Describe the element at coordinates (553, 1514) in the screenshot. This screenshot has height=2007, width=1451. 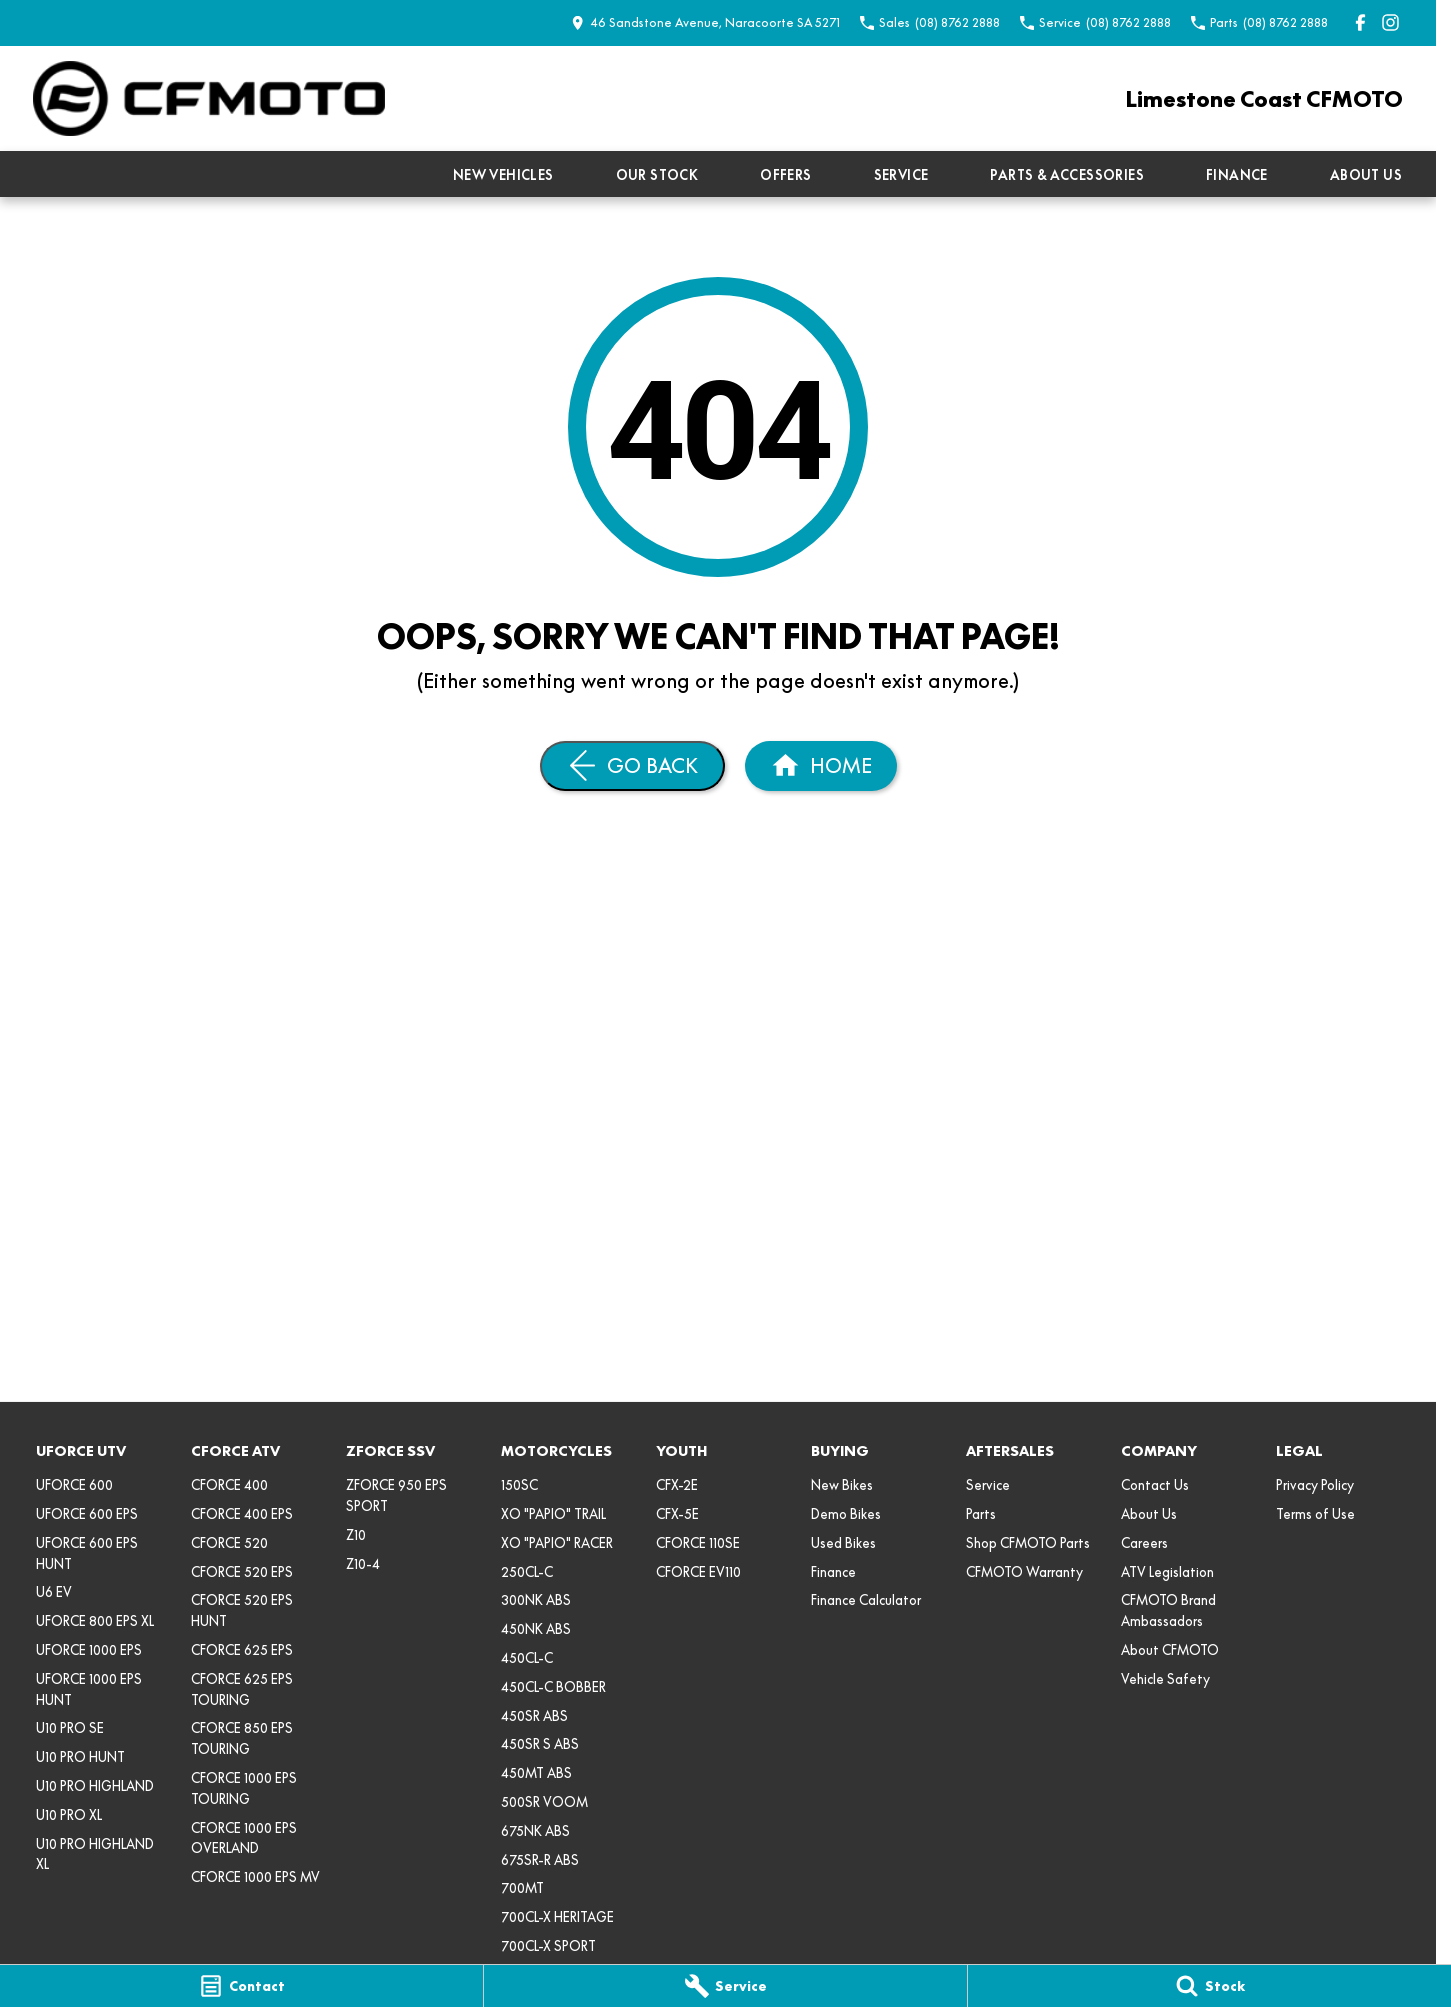
I see `XO "PAPIO" TRAIL` at that location.